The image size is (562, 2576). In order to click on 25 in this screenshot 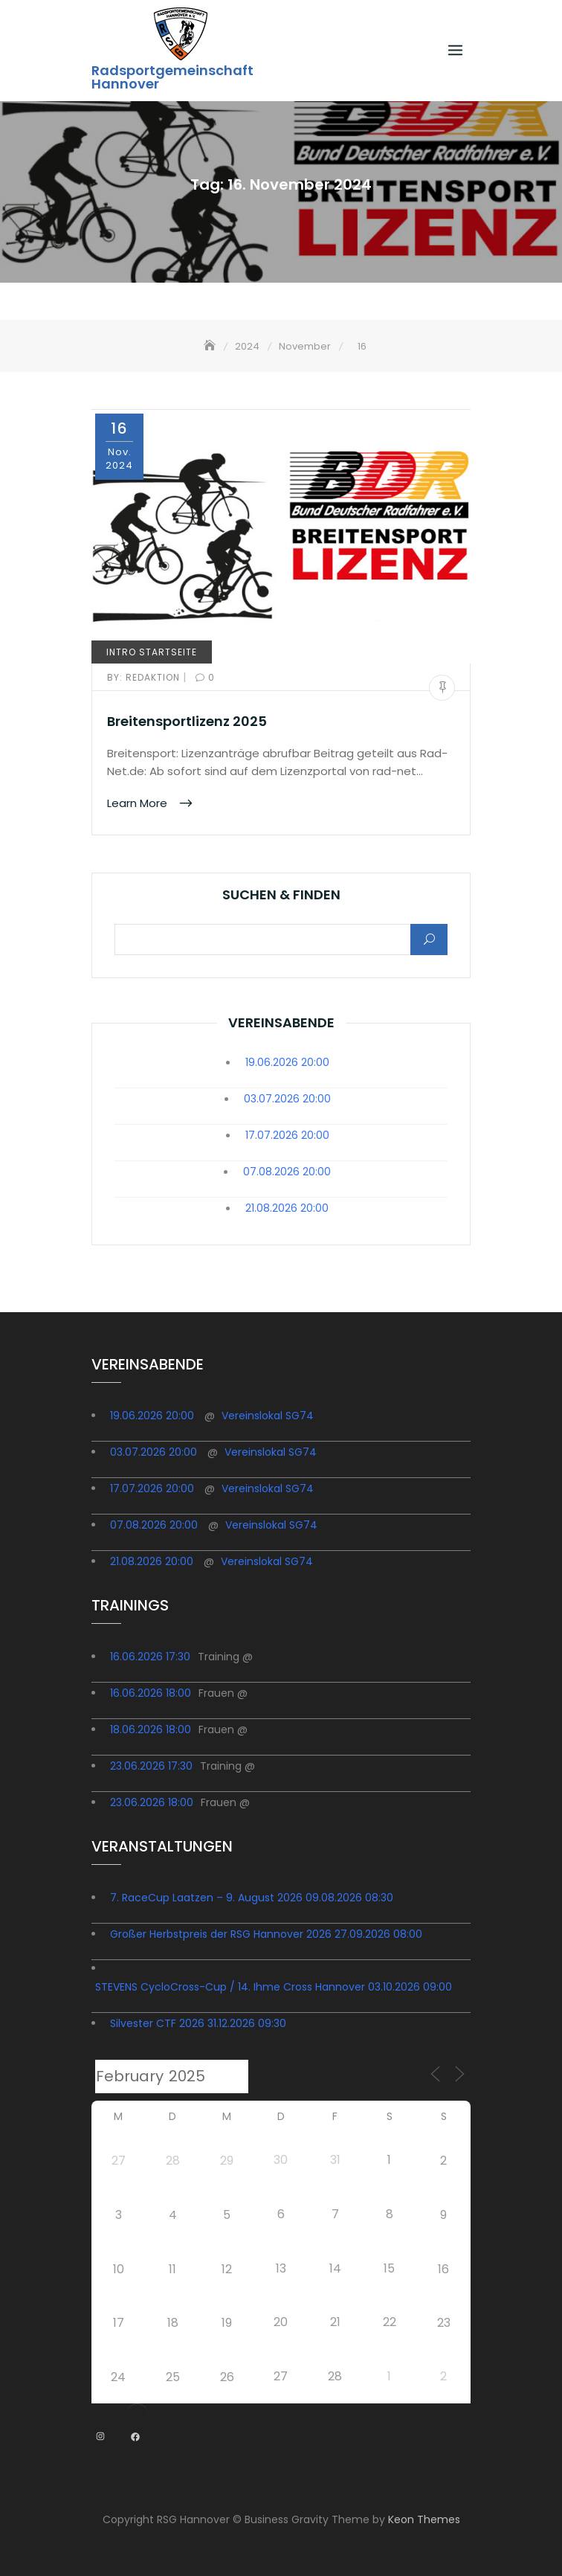, I will do `click(173, 2377)`.